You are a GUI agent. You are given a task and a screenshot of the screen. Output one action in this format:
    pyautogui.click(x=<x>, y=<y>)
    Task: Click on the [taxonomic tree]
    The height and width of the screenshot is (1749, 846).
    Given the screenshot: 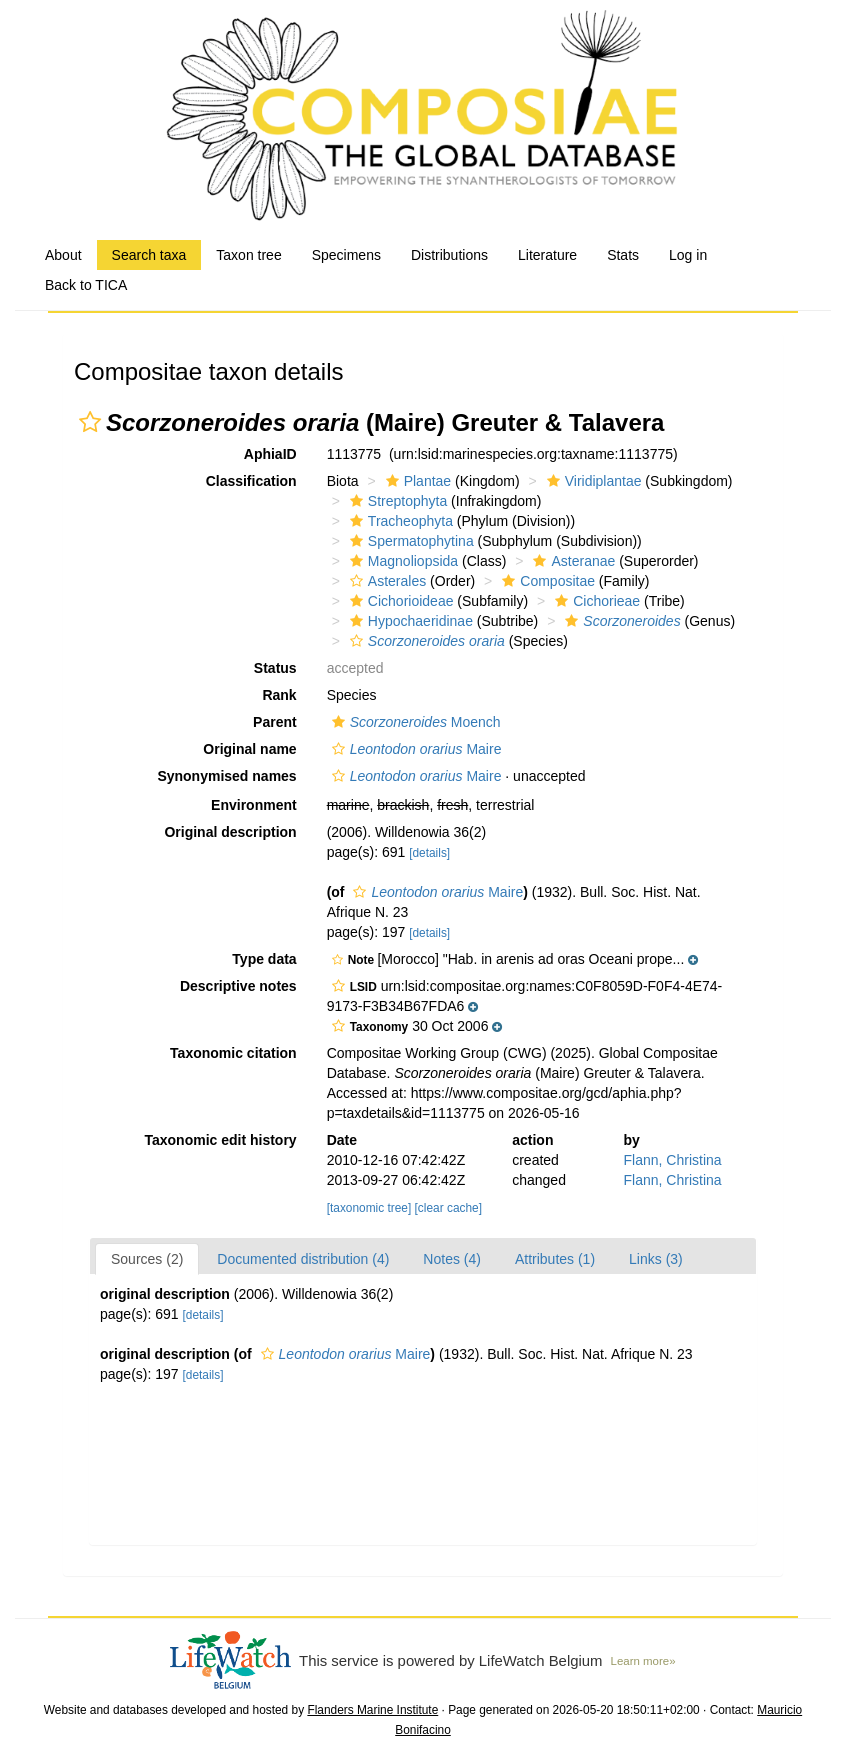 What is the action you would take?
    pyautogui.click(x=369, y=1208)
    